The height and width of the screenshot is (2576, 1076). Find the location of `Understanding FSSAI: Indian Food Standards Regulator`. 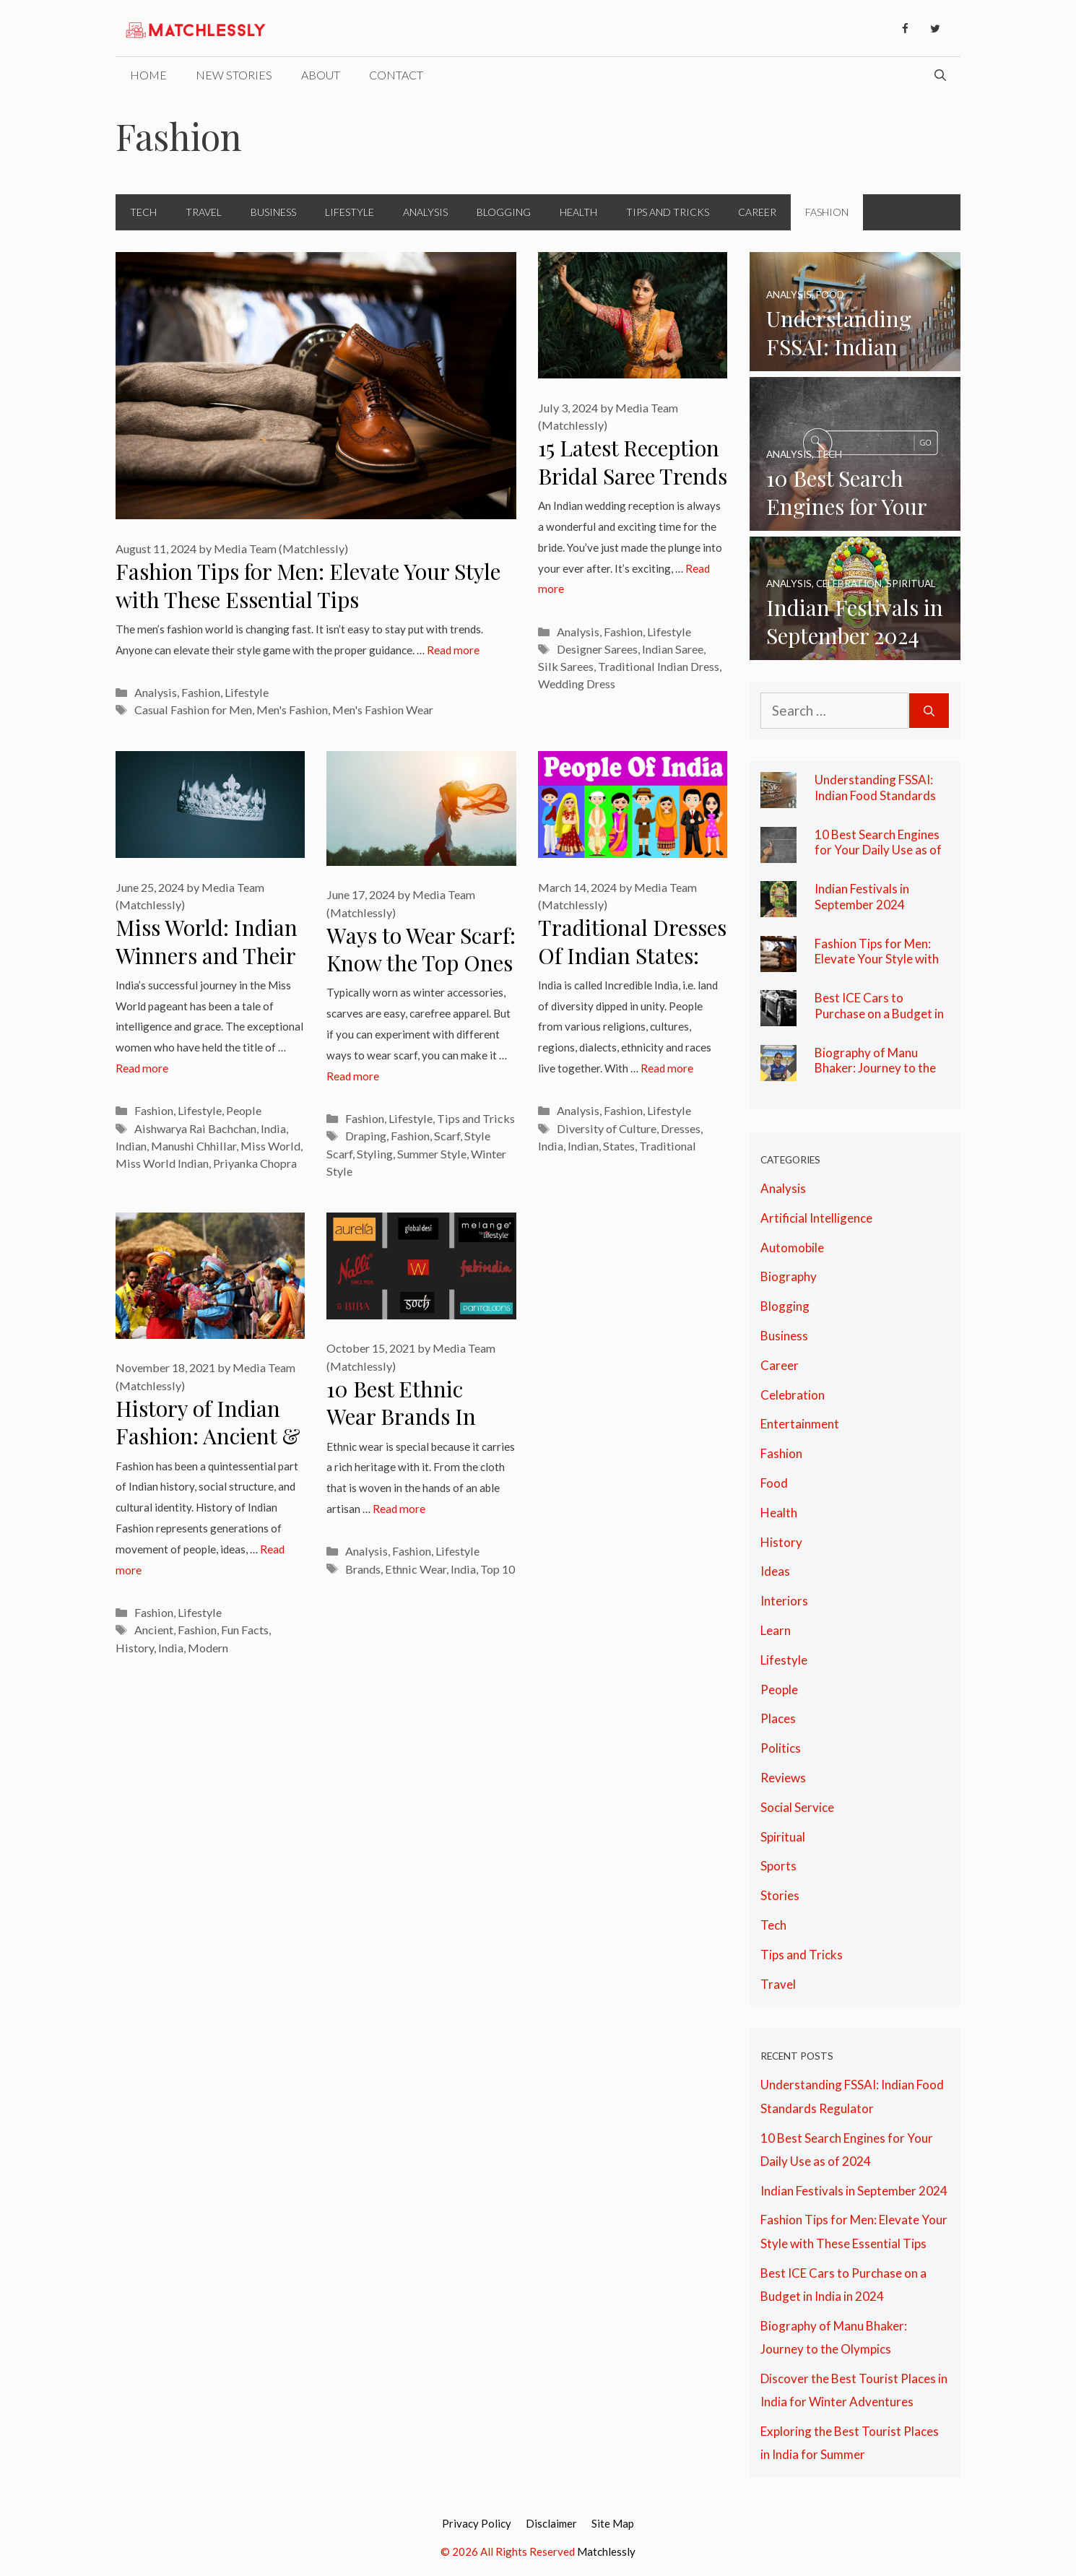

Understanding FSSAI: Indian Food Standards Regulator is located at coordinates (875, 795).